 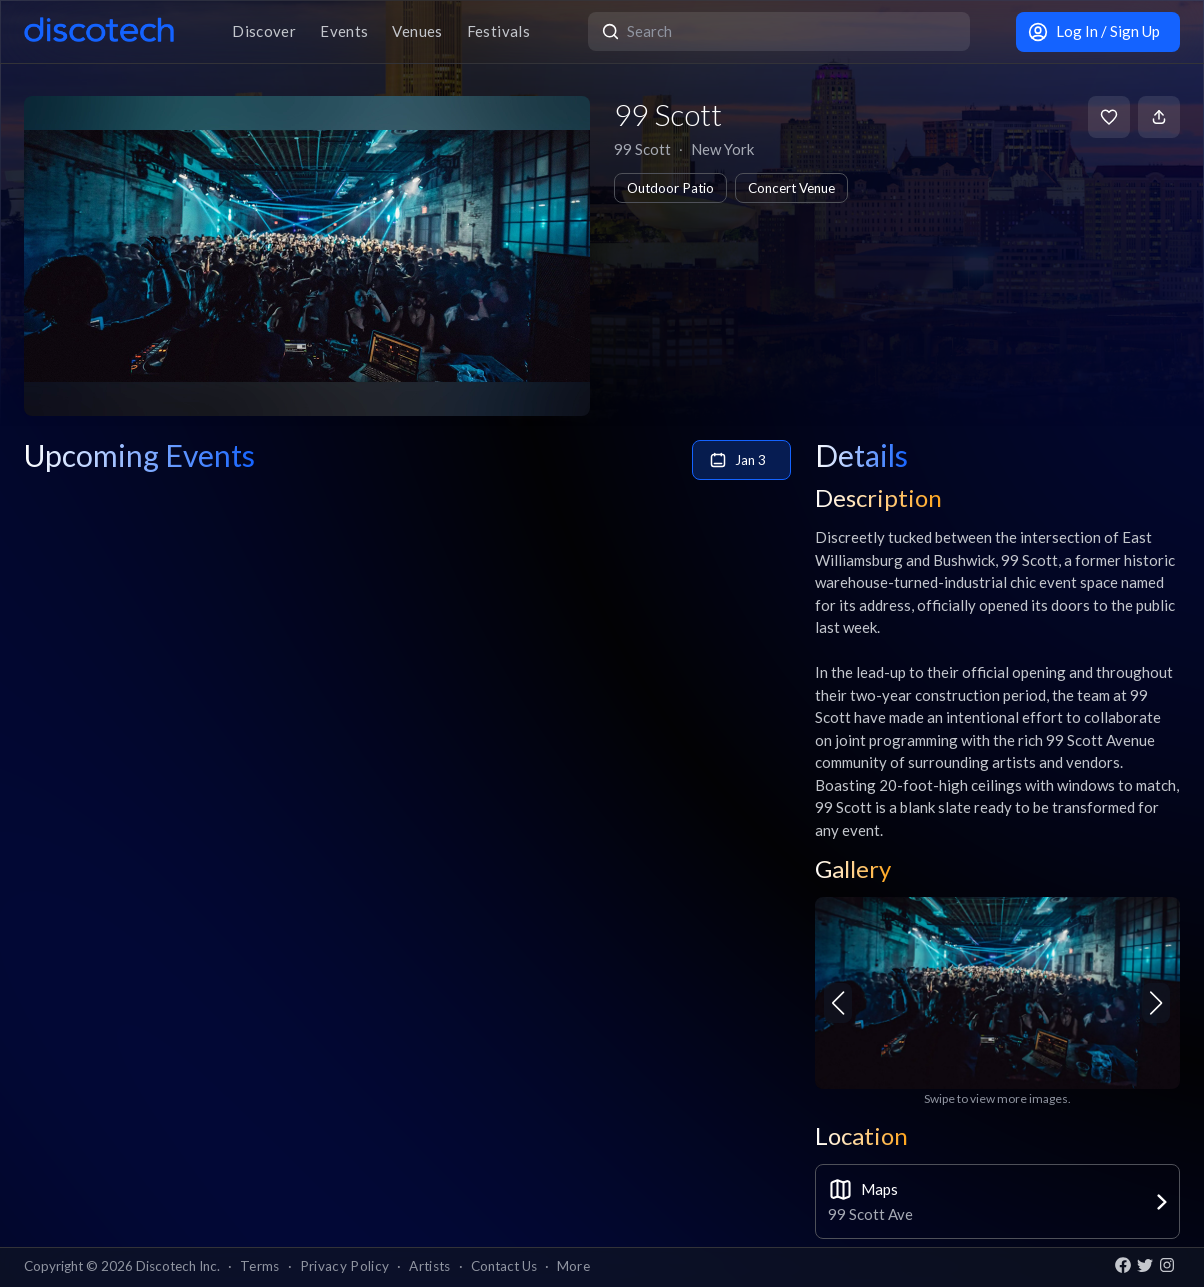 What do you see at coordinates (429, 1266) in the screenshot?
I see `Artists` at bounding box center [429, 1266].